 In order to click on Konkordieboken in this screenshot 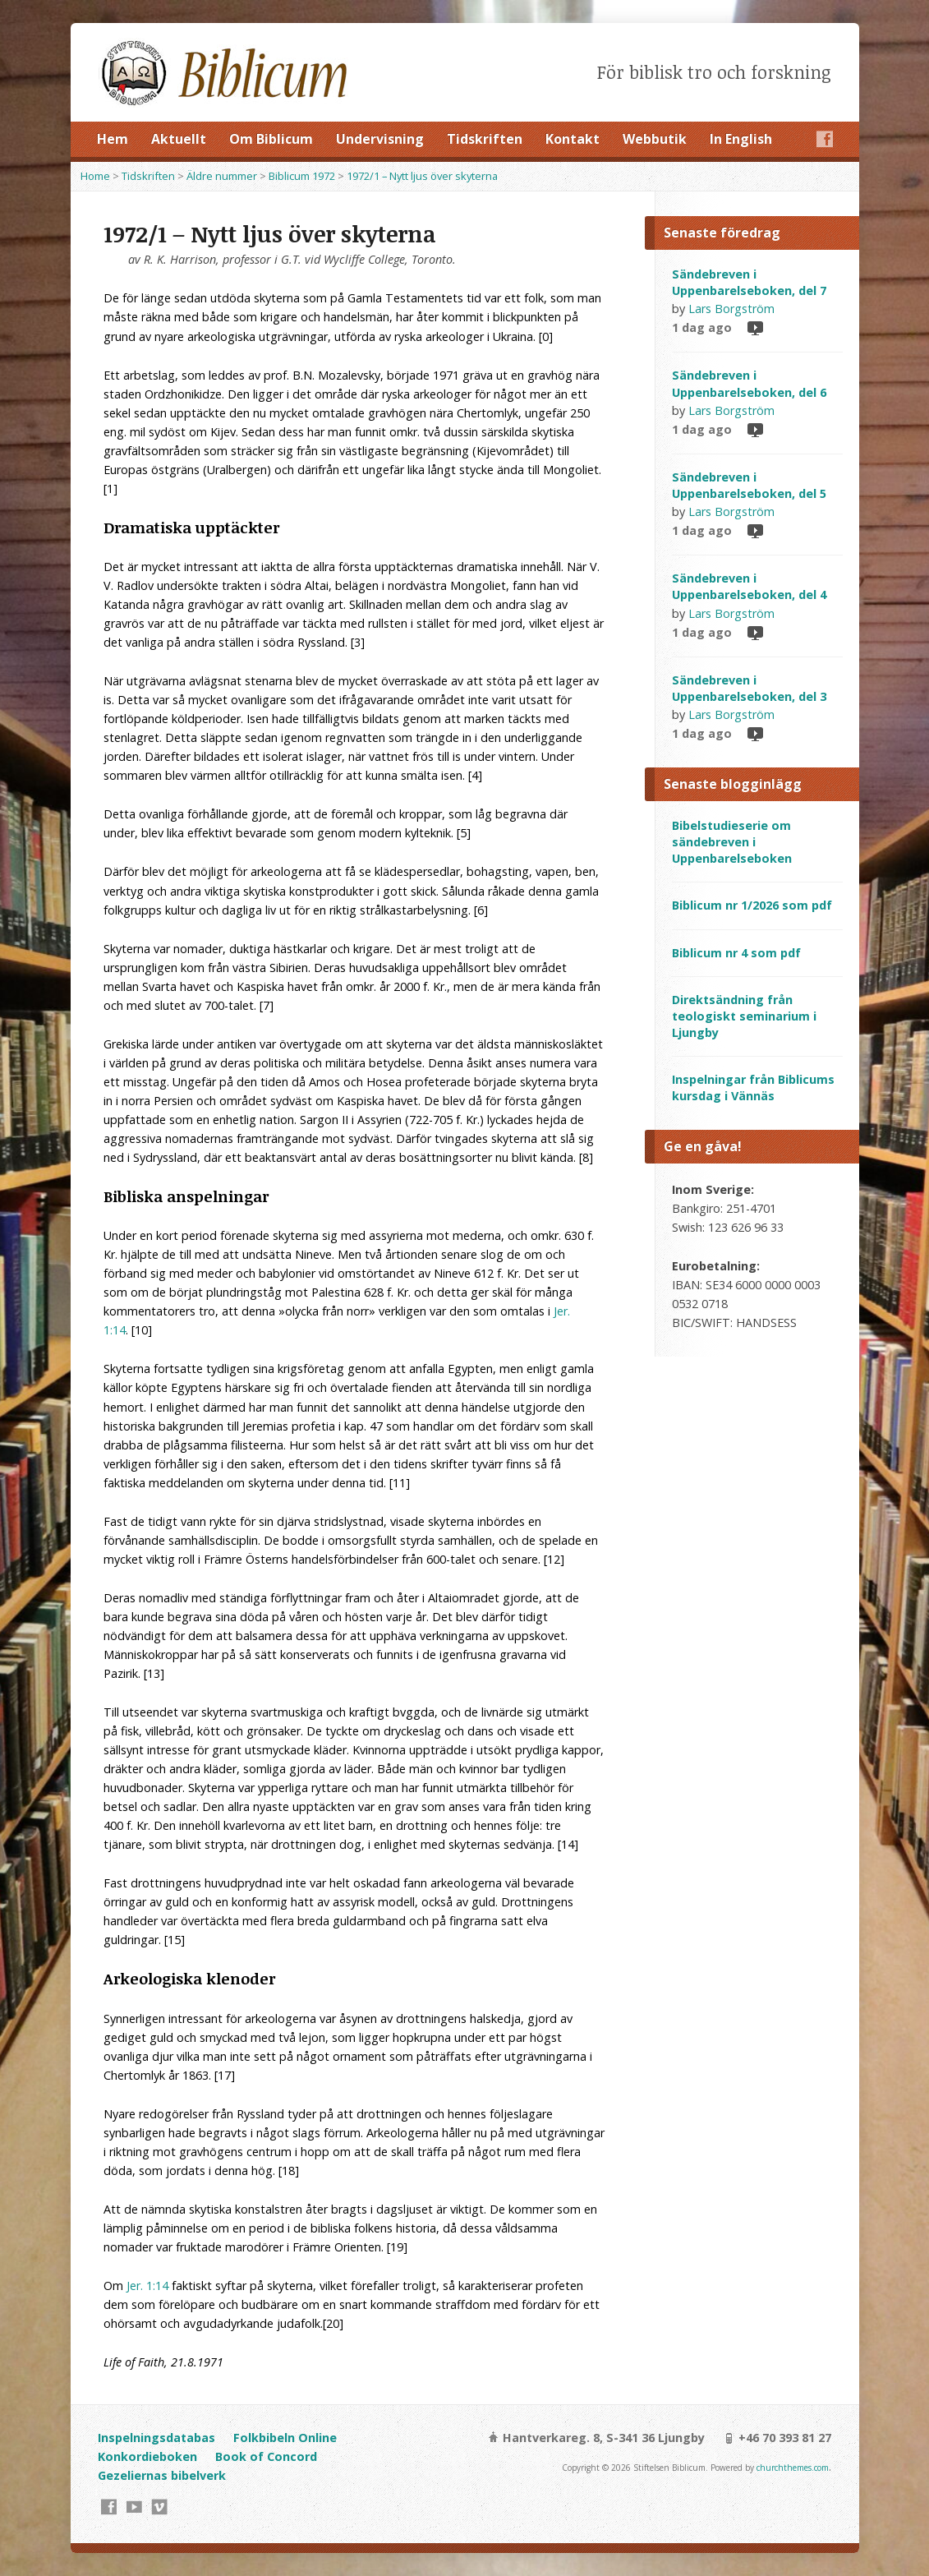, I will do `click(147, 2456)`.